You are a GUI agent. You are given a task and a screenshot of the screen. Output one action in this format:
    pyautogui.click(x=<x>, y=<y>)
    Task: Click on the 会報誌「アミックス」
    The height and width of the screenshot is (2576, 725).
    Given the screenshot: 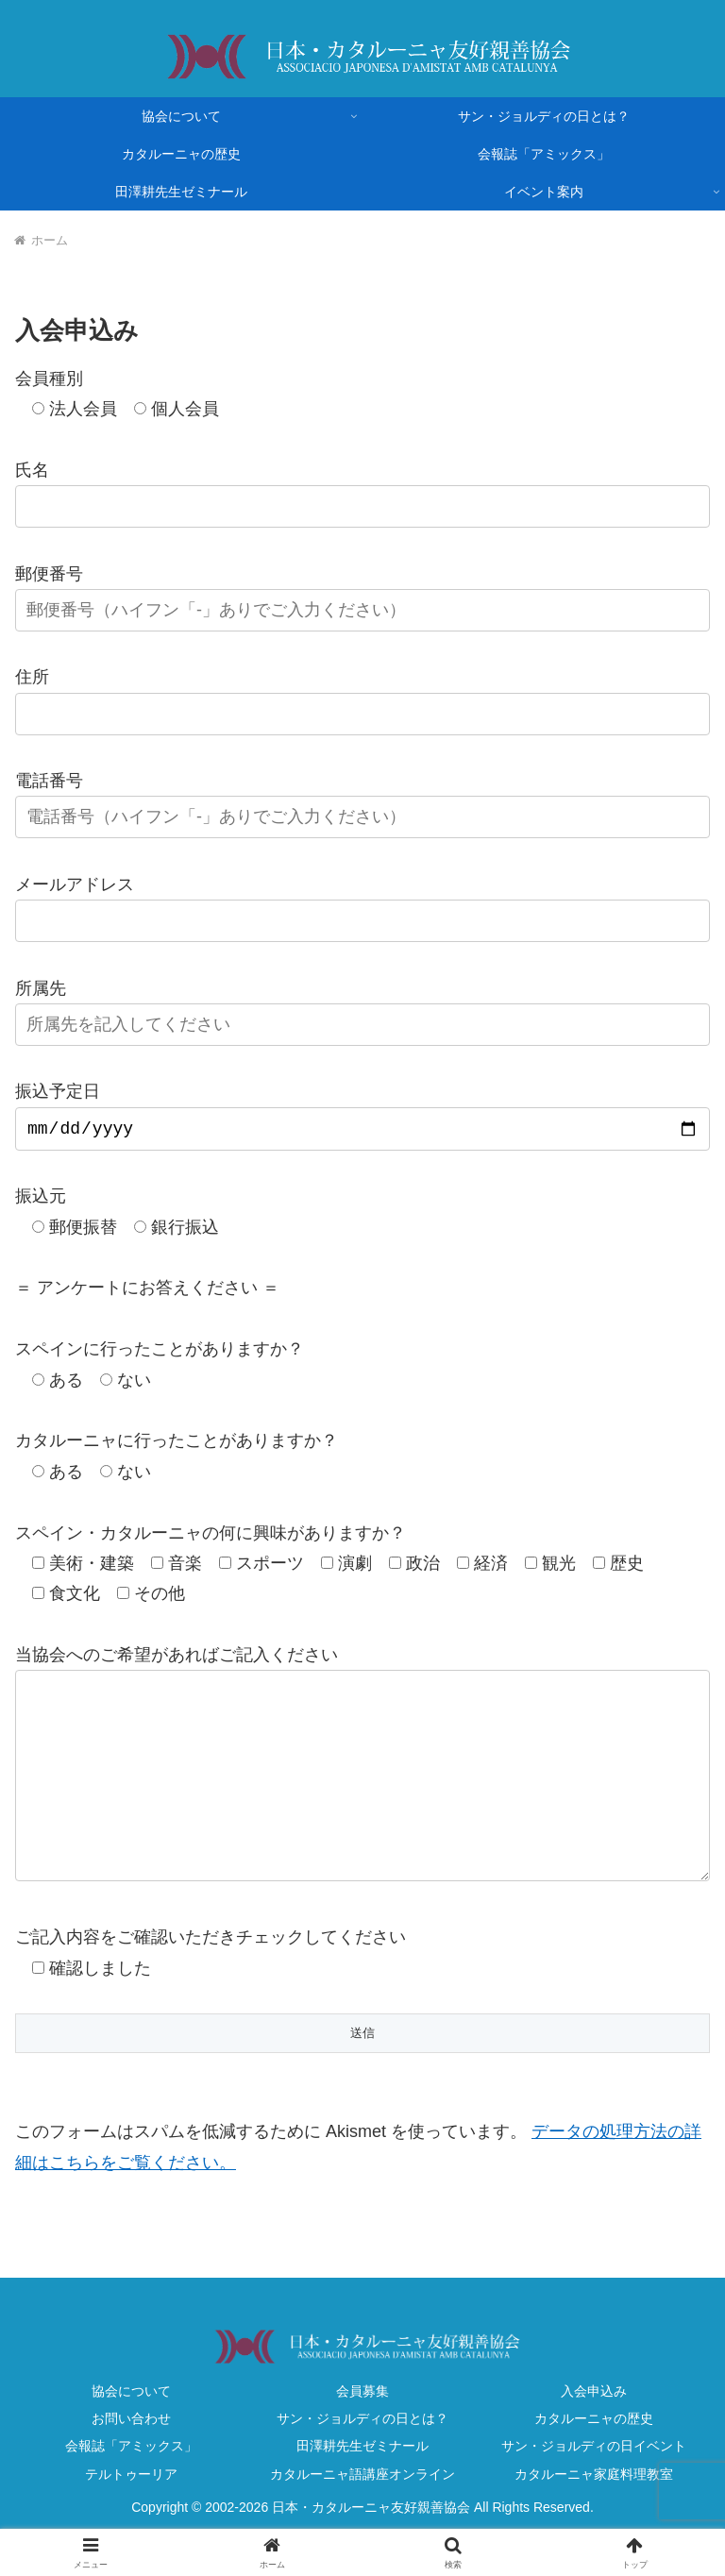 What is the action you would take?
    pyautogui.click(x=131, y=2487)
    